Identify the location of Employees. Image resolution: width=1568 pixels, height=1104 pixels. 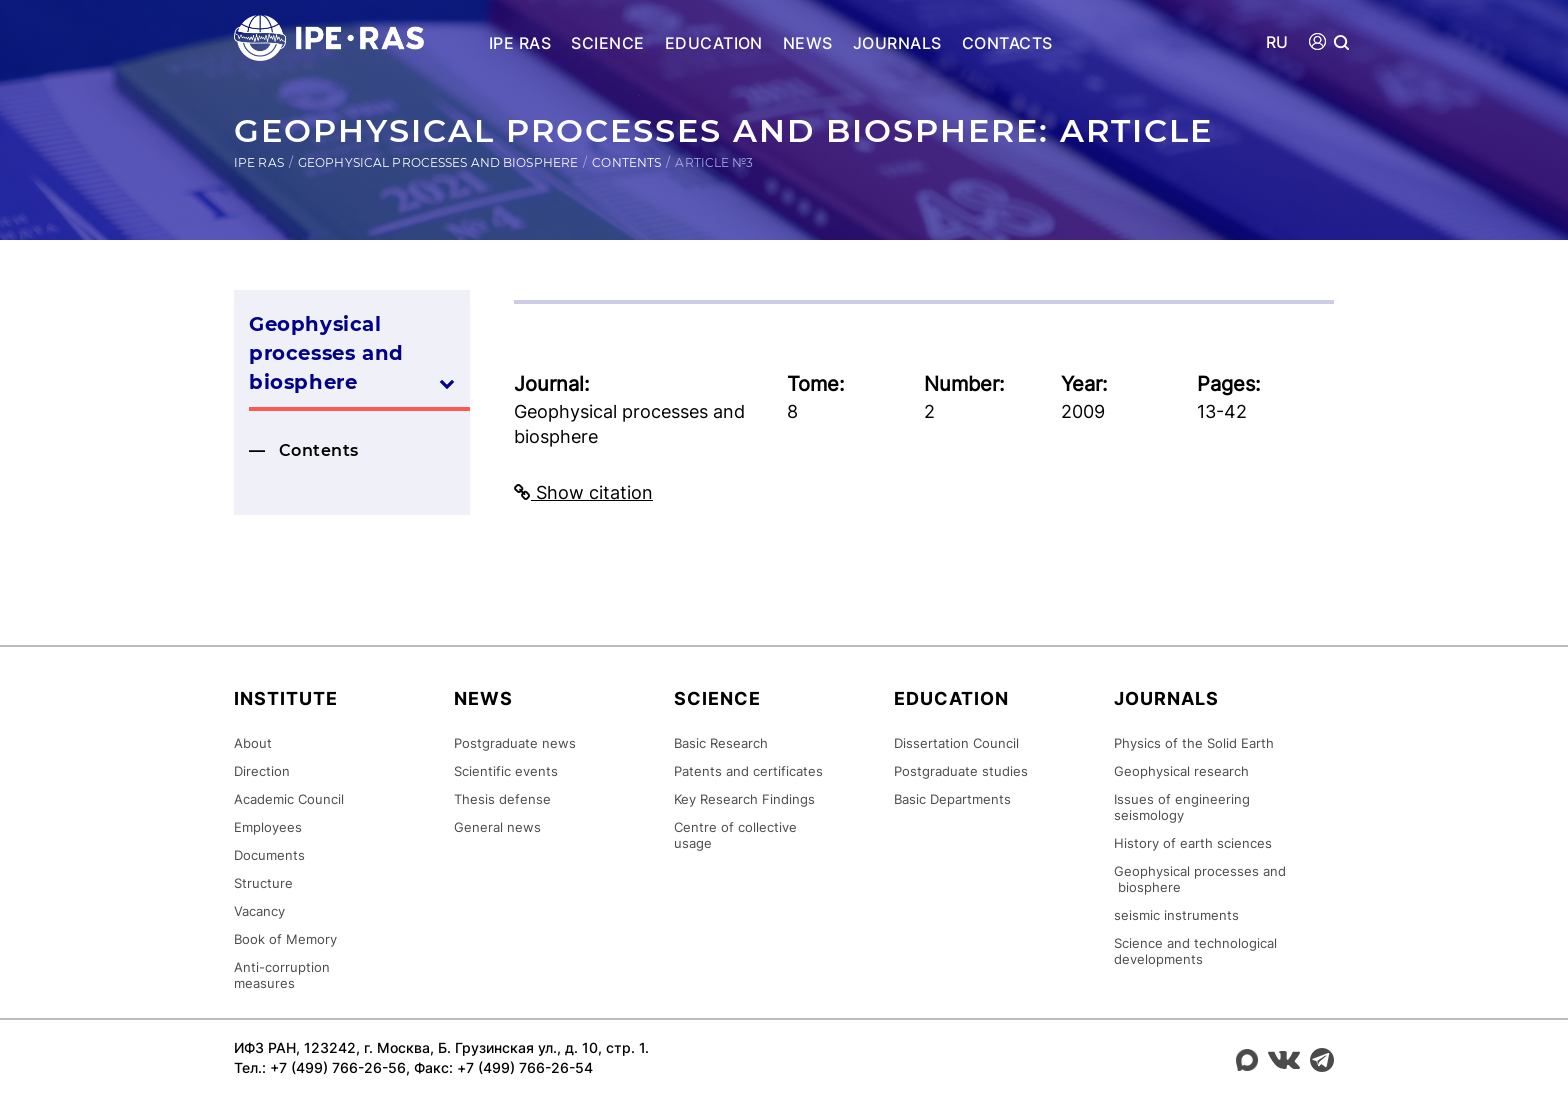
(268, 828).